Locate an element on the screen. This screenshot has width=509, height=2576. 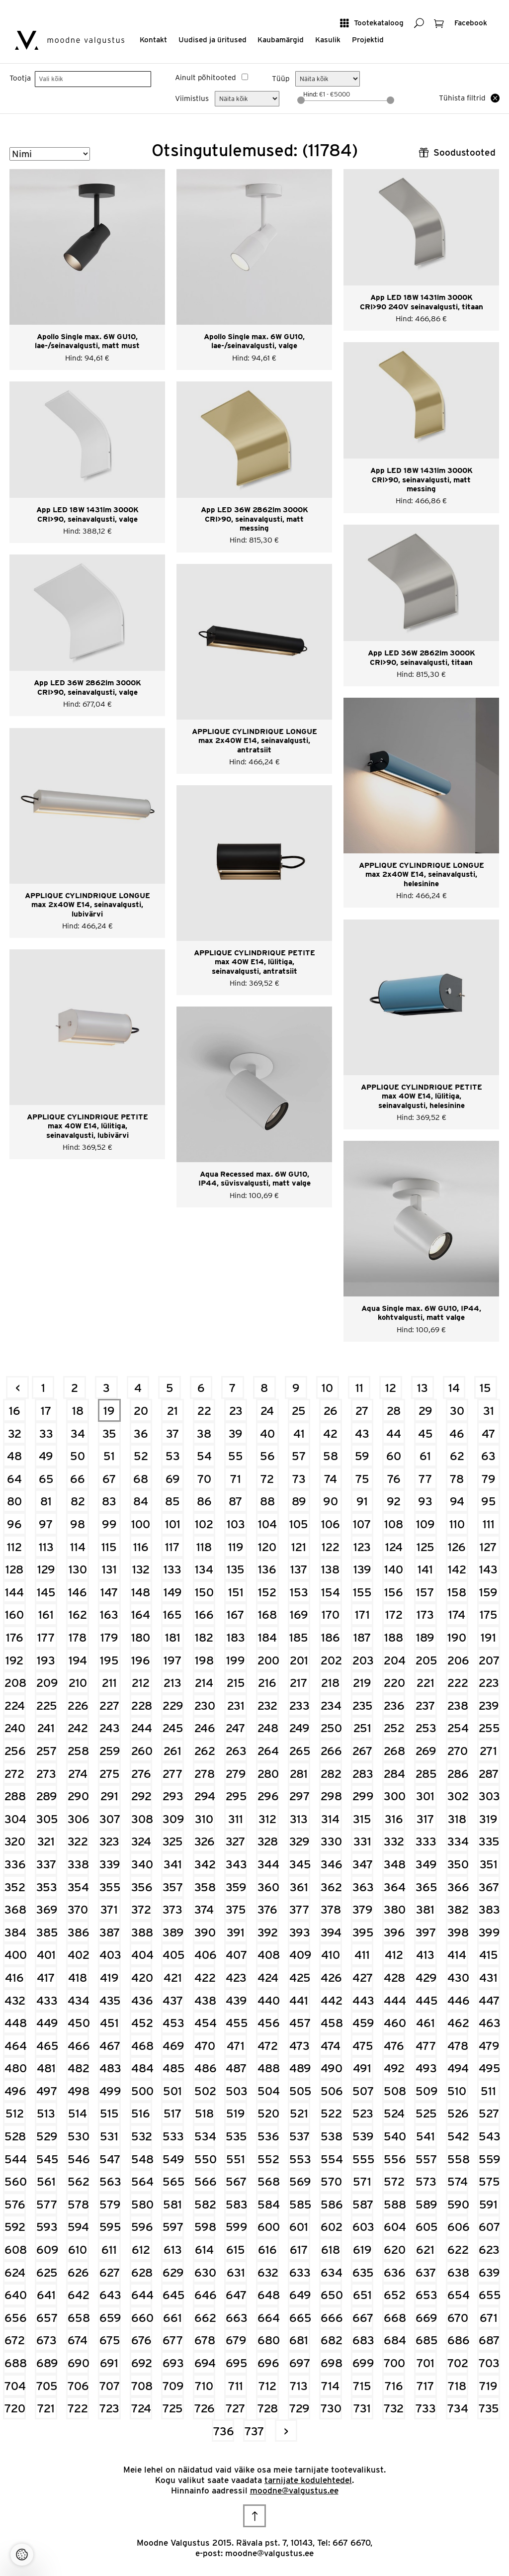
290 is located at coordinates (78, 1796).